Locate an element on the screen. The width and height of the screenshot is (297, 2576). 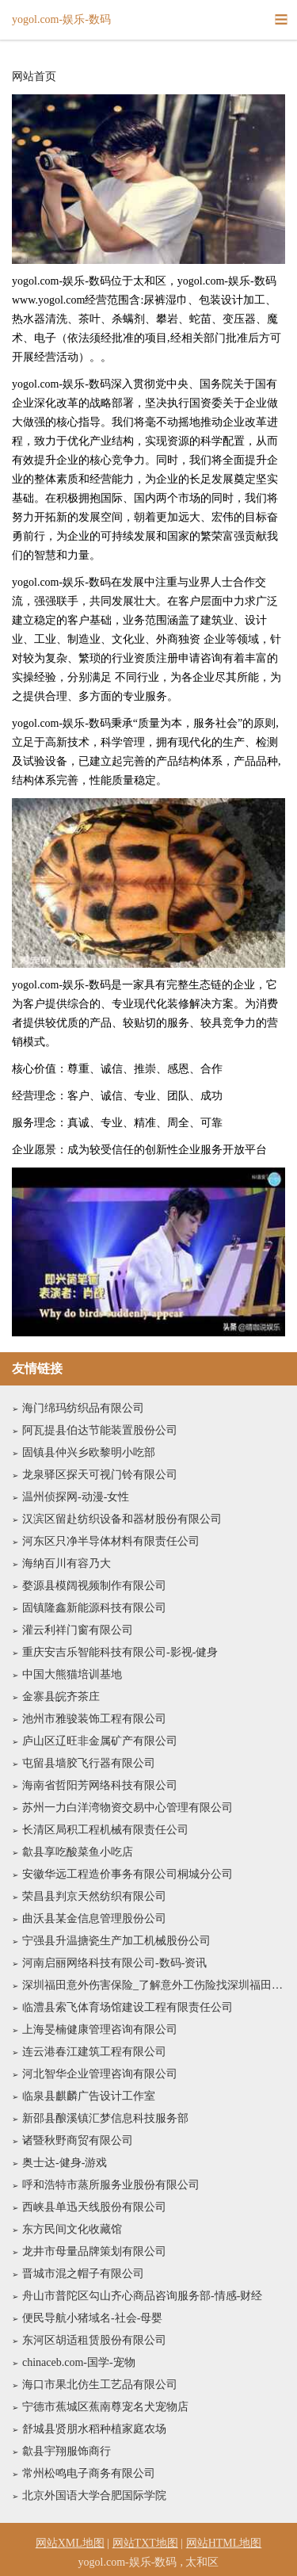
临泉县麒麟广告设计工作室 is located at coordinates (88, 2096).